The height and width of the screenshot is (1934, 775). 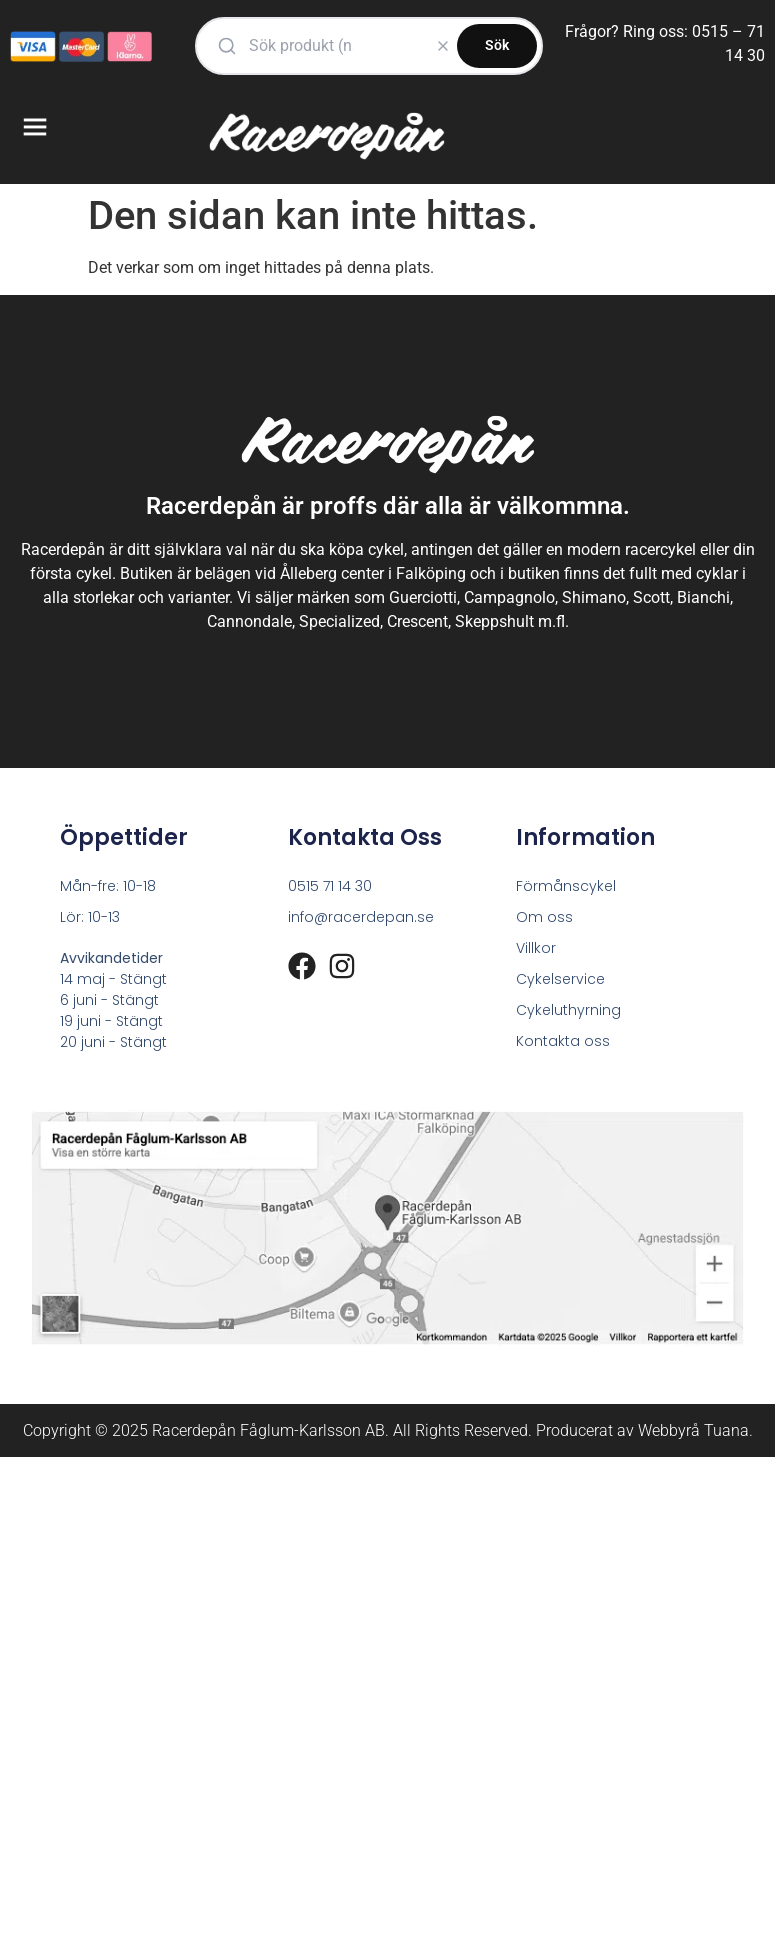 I want to click on Om oss, so click(x=544, y=917).